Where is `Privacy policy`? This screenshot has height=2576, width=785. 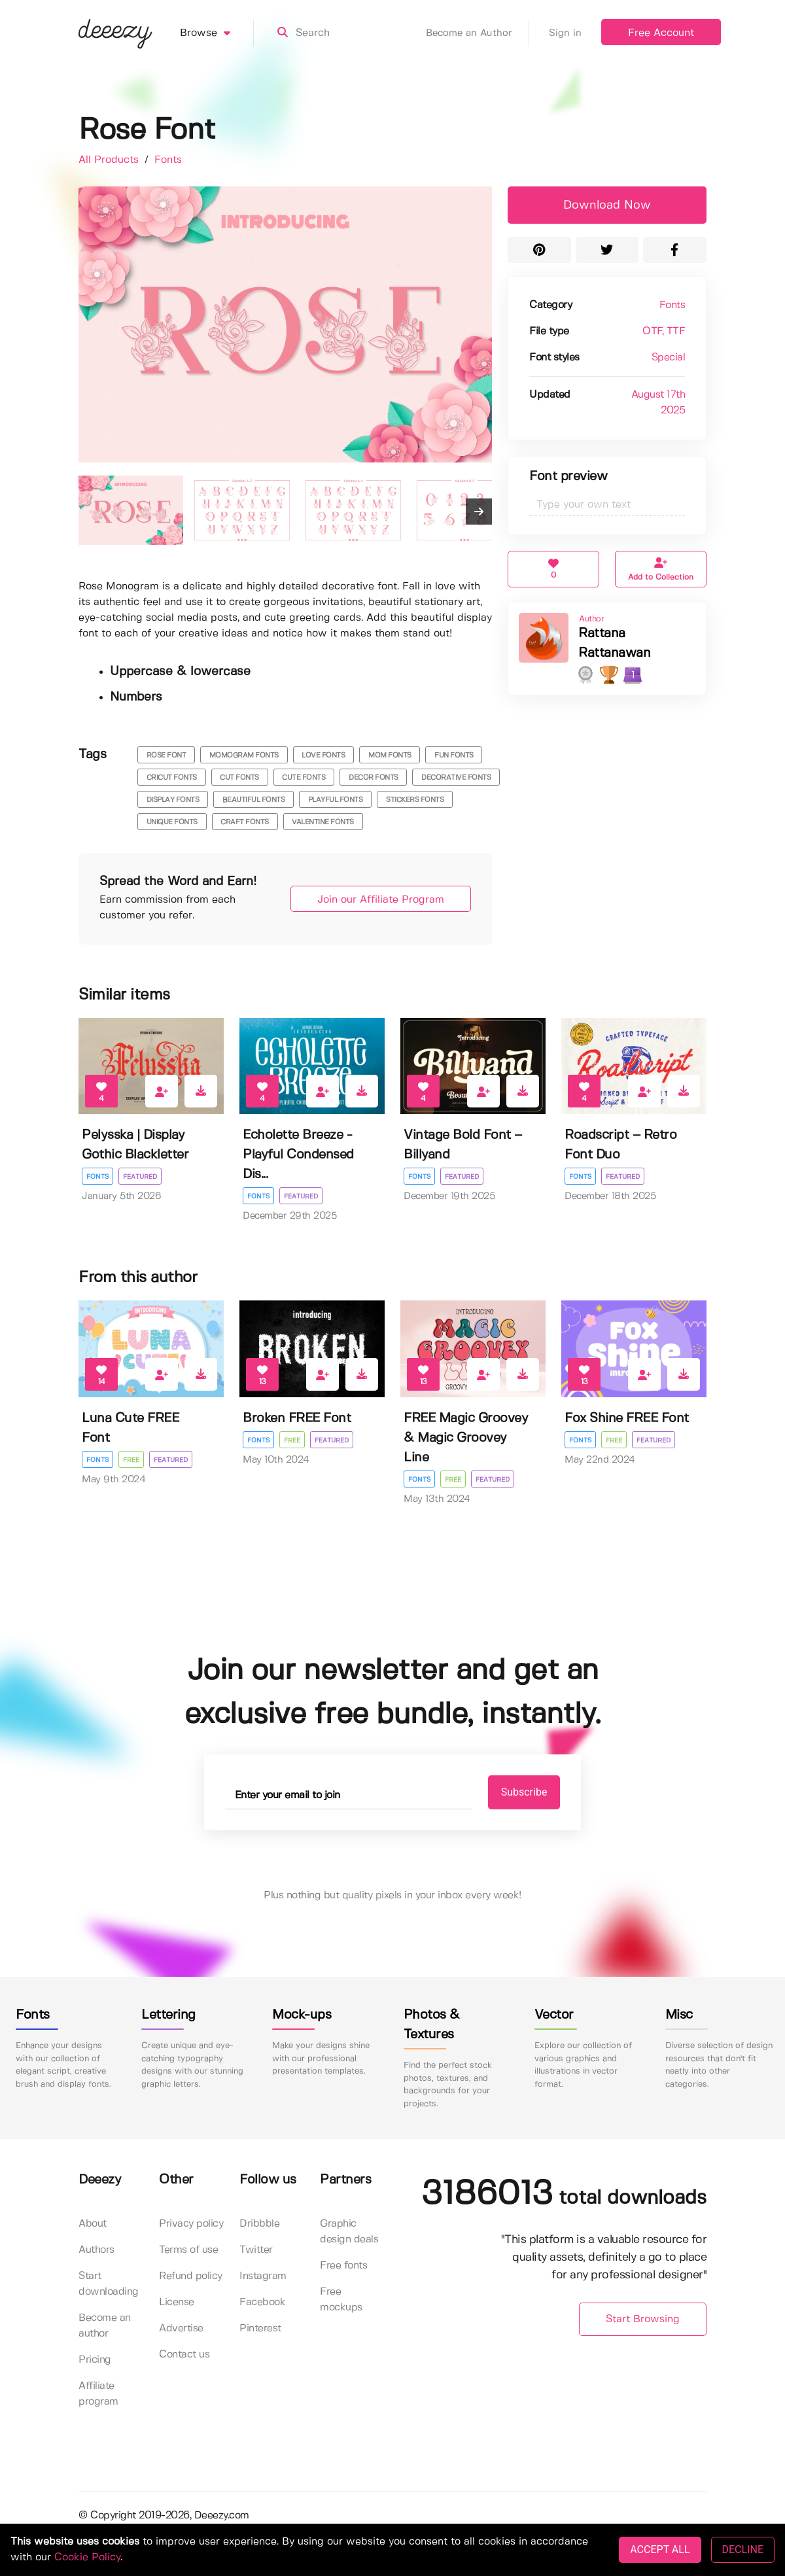 Privacy policy is located at coordinates (191, 2224).